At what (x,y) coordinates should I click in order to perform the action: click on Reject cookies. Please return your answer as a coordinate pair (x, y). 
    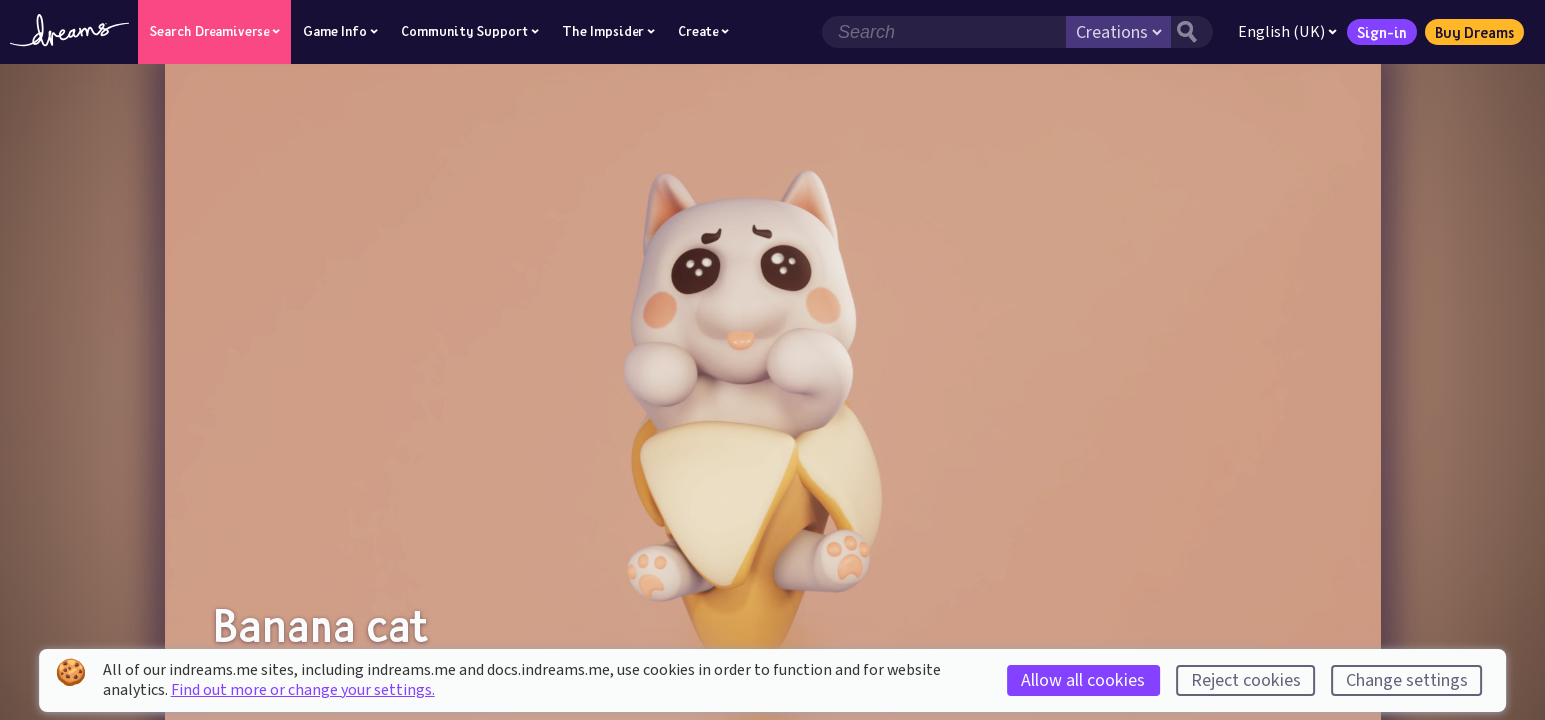
    Looking at the image, I should click on (1246, 680).